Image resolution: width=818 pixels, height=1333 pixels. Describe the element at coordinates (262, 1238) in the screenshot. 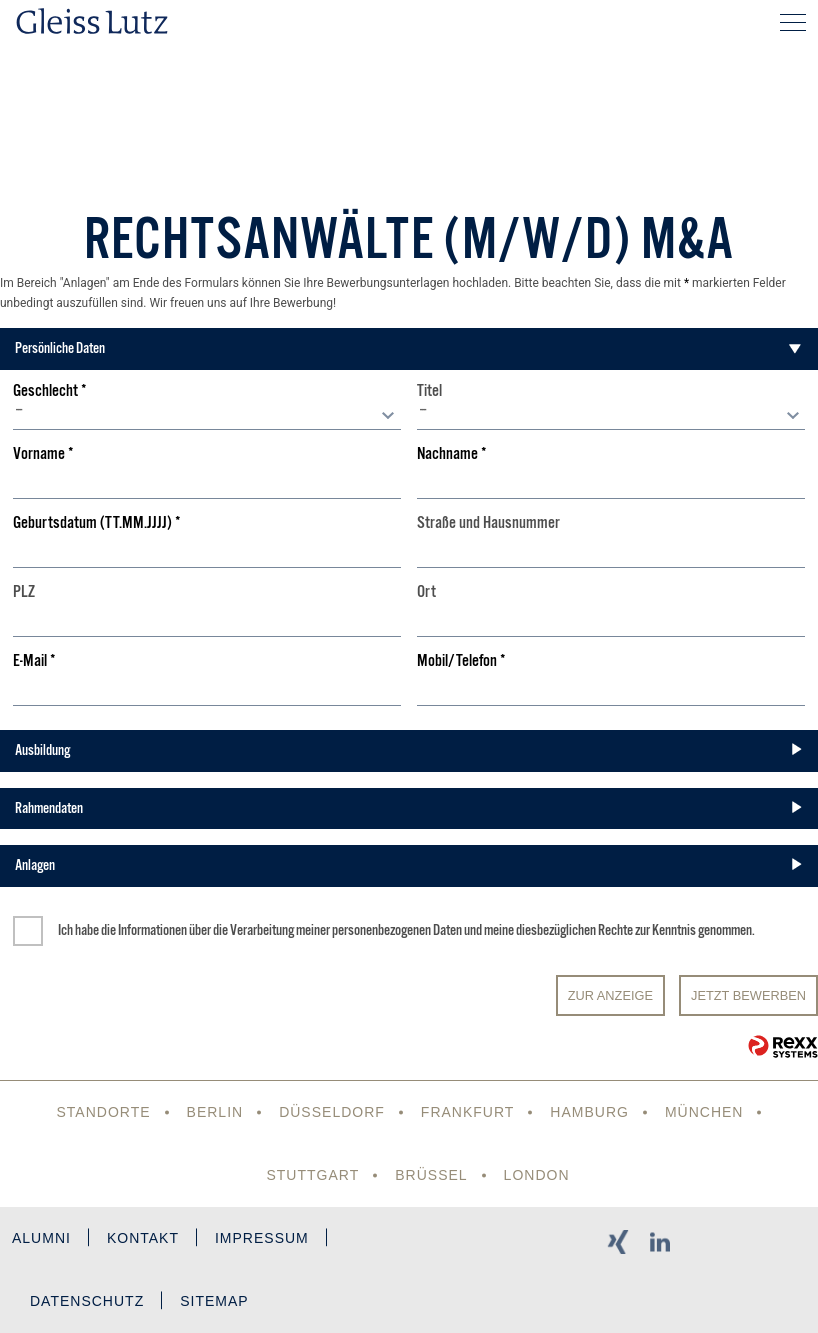

I see `Impressum` at that location.